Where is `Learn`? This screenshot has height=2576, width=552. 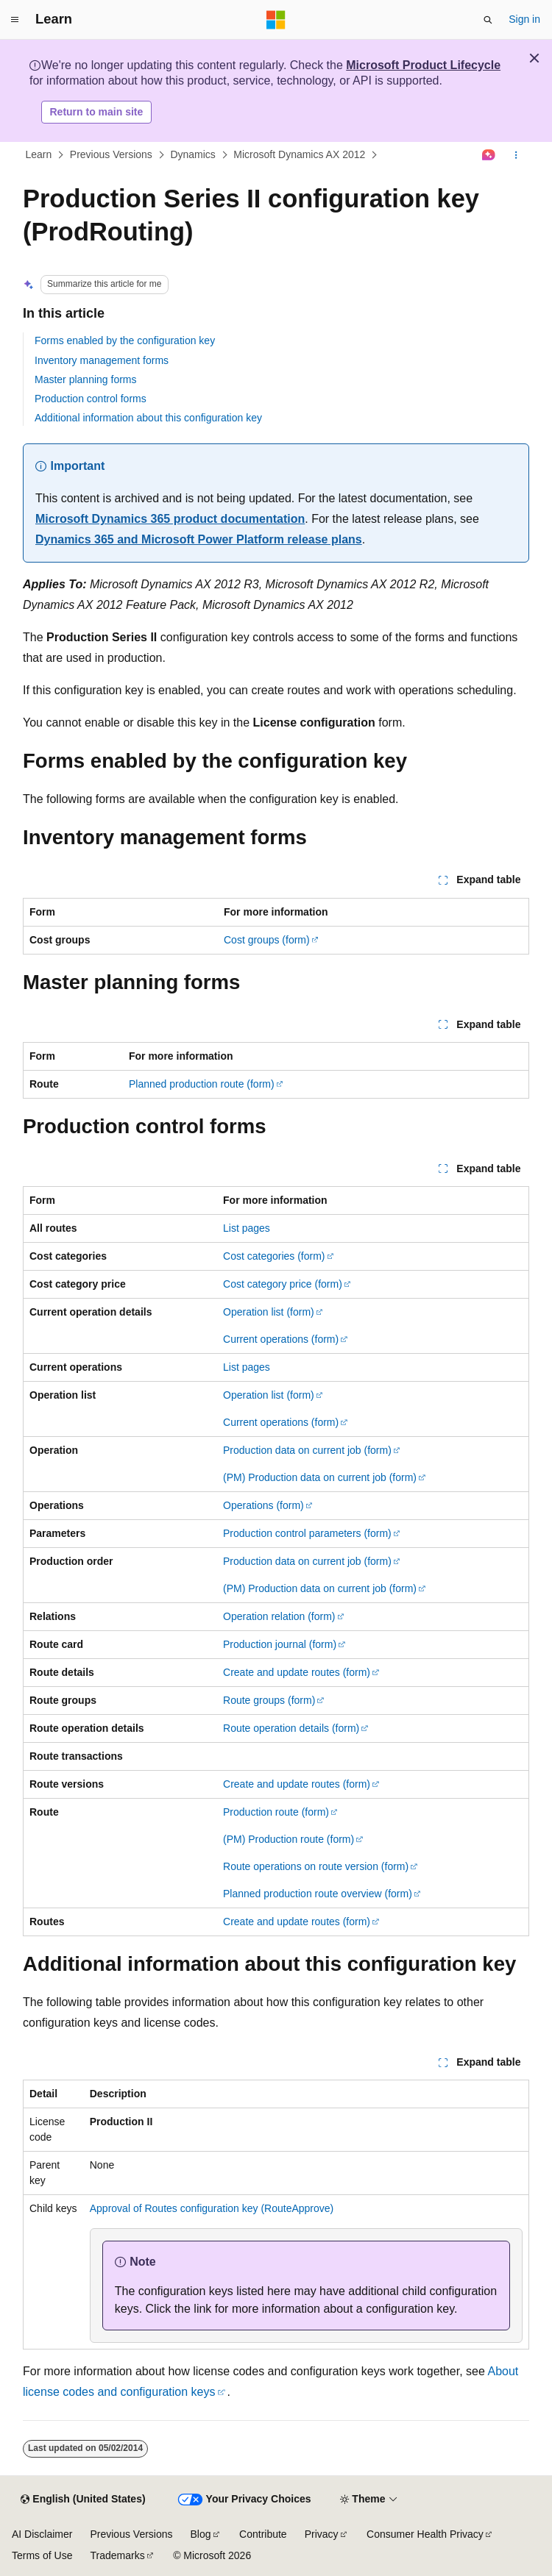 Learn is located at coordinates (39, 154).